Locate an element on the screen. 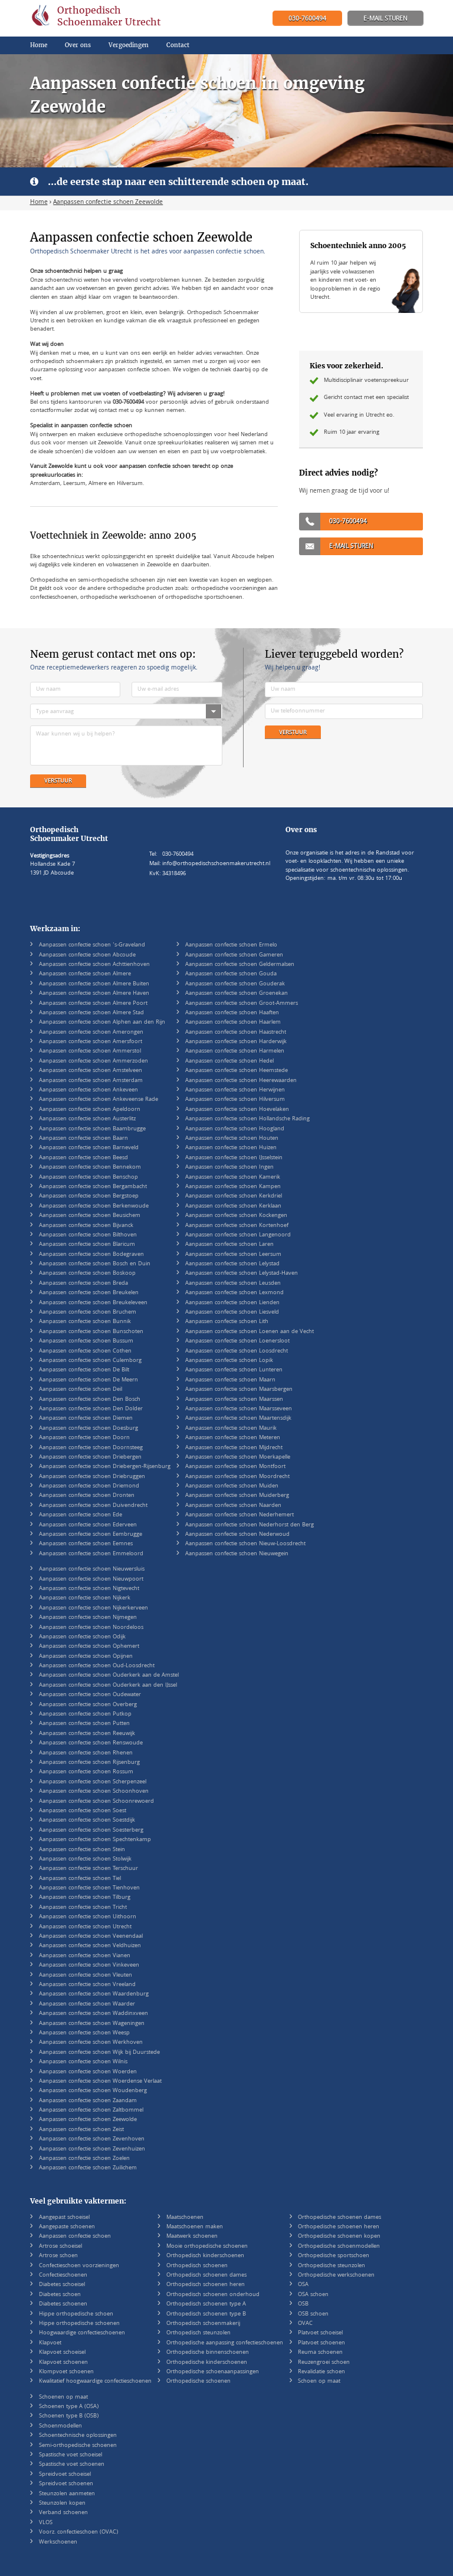 The width and height of the screenshot is (453, 2576). Aanpassen confectie schoen Bodegraven is located at coordinates (91, 1254).